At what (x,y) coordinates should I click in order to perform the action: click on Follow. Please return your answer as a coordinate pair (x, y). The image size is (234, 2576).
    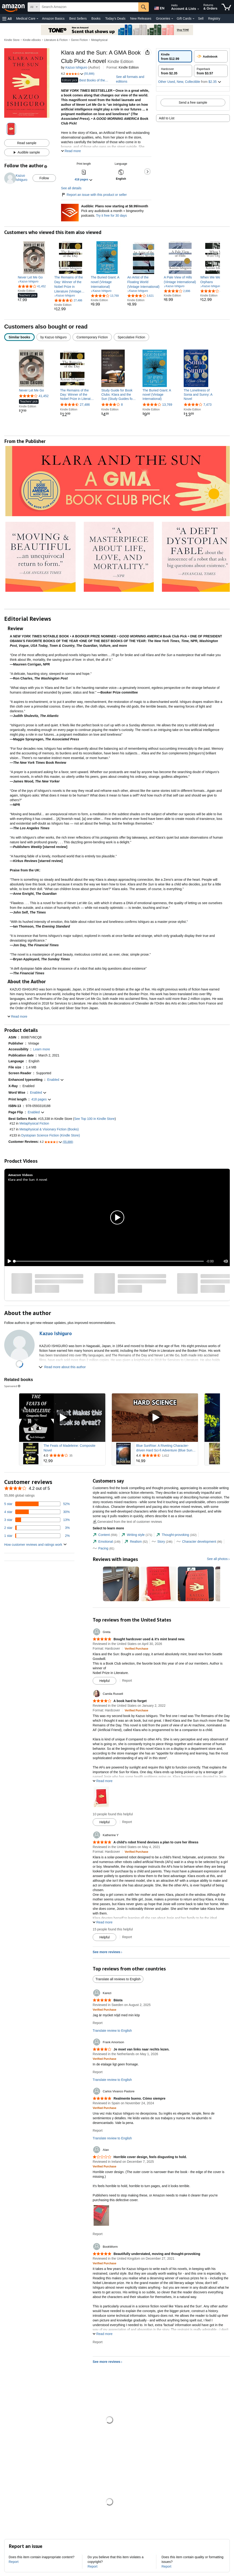
    Looking at the image, I should click on (44, 178).